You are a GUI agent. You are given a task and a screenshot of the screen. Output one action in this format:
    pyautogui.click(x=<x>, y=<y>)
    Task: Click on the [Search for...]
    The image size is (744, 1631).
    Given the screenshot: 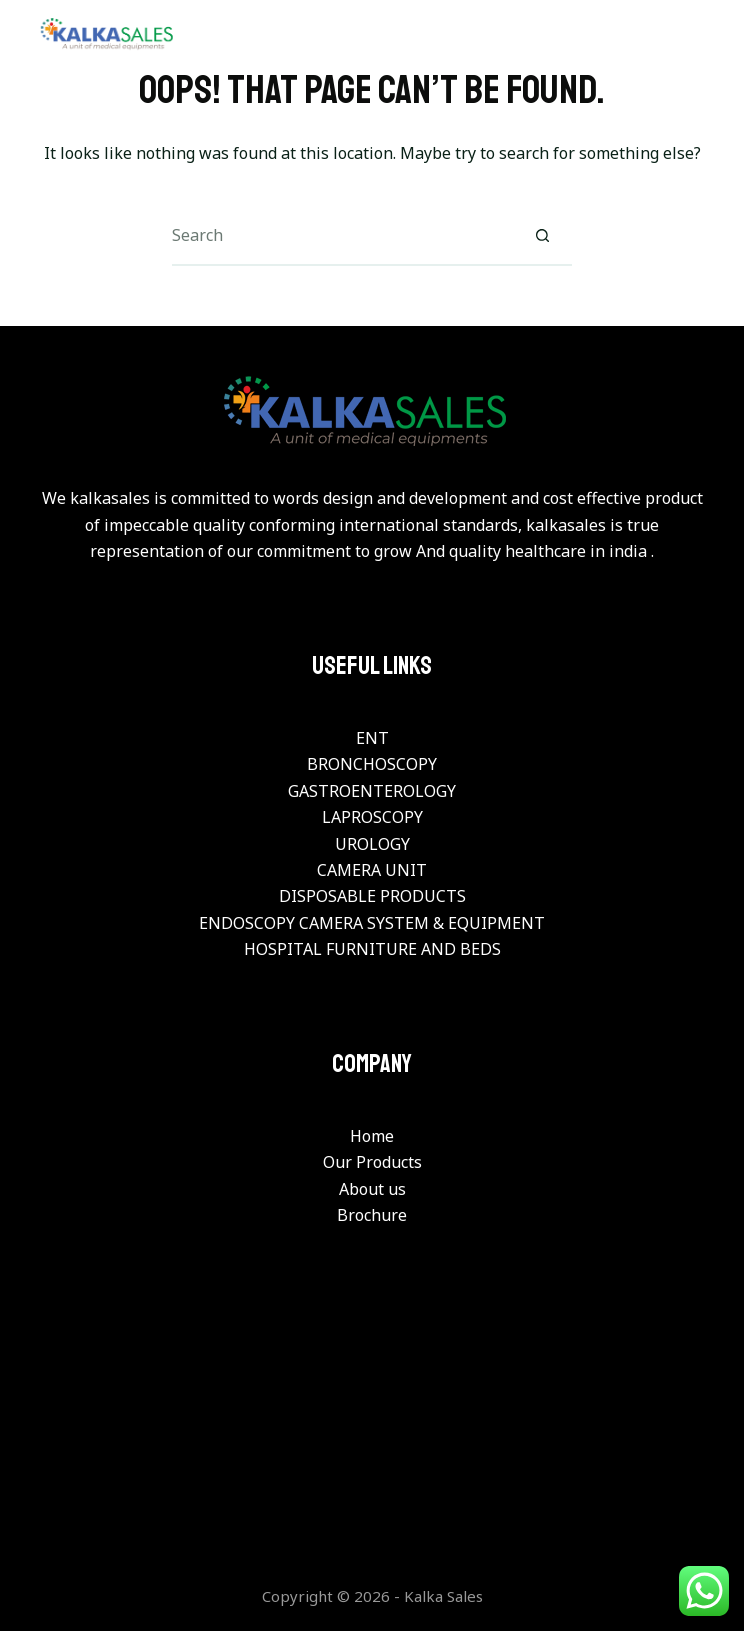 What is the action you would take?
    pyautogui.click(x=342, y=236)
    